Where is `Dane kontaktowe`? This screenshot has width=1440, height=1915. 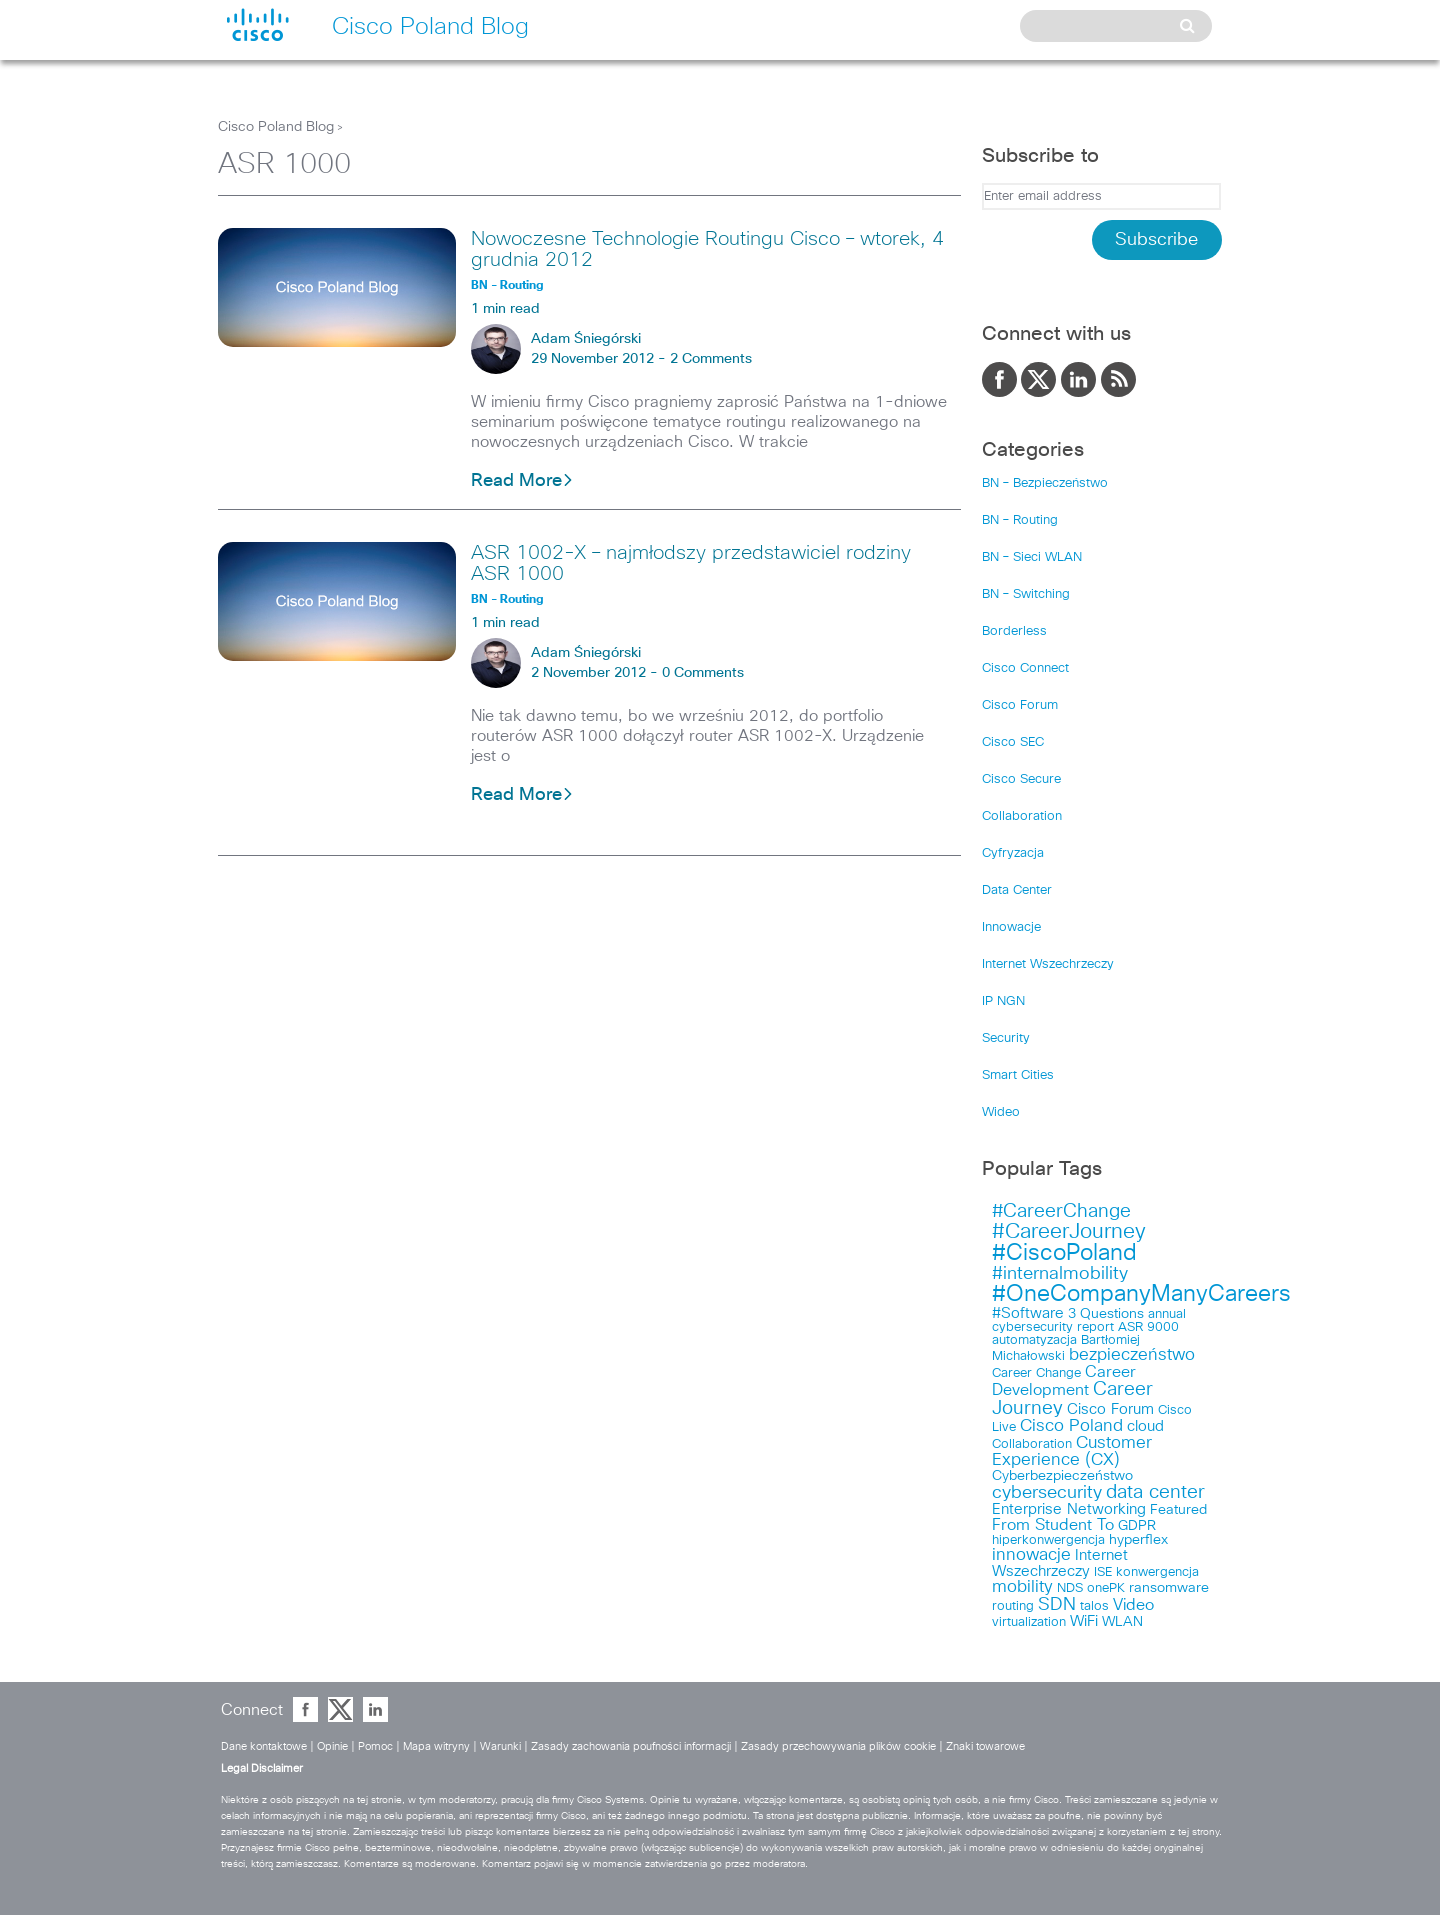
Dane kontaktowe is located at coordinates (264, 1746).